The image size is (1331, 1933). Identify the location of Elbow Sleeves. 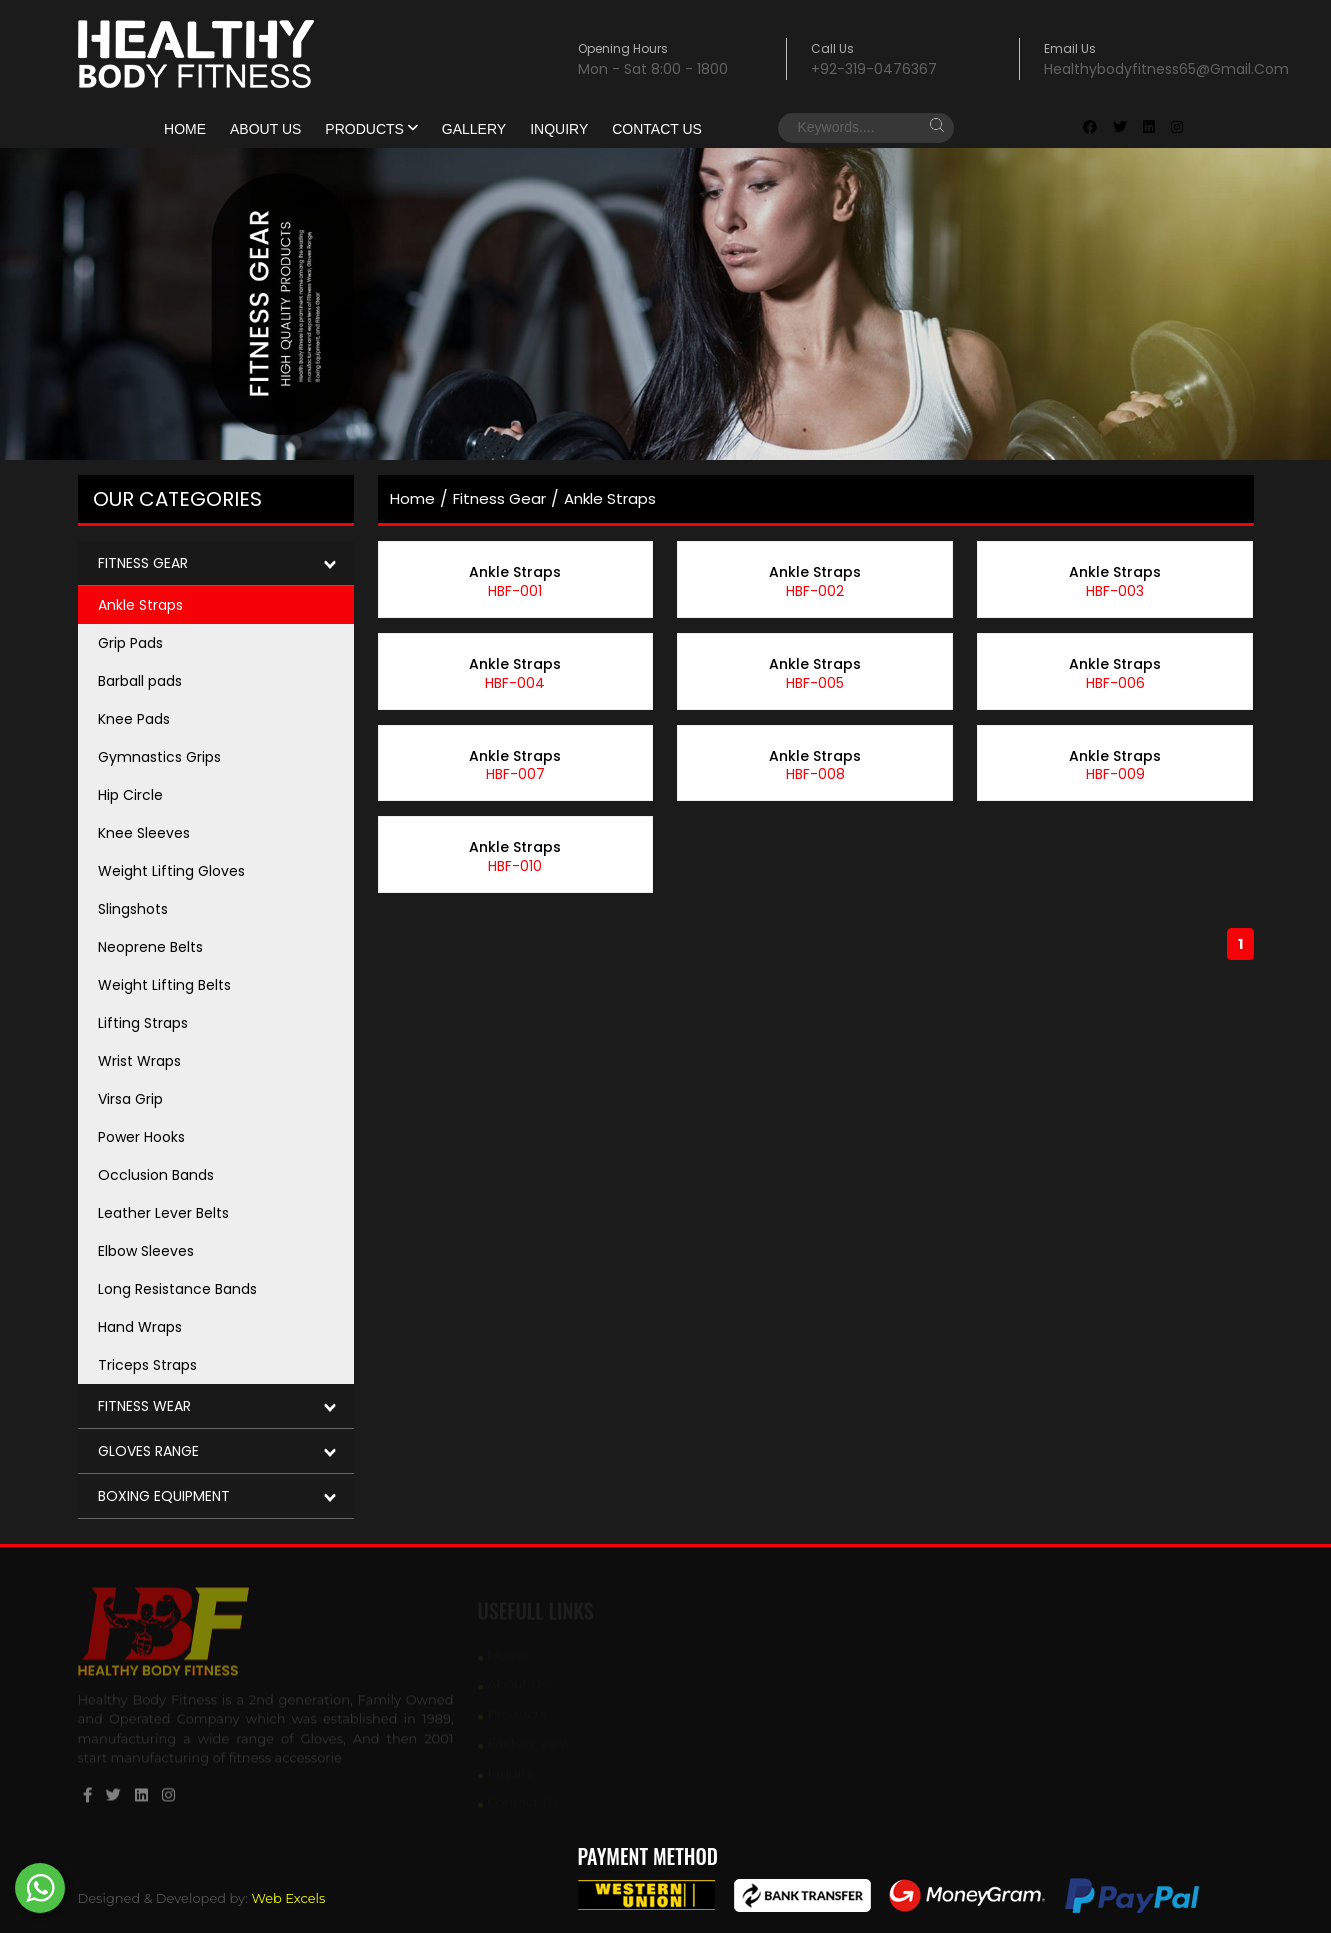
(146, 1251).